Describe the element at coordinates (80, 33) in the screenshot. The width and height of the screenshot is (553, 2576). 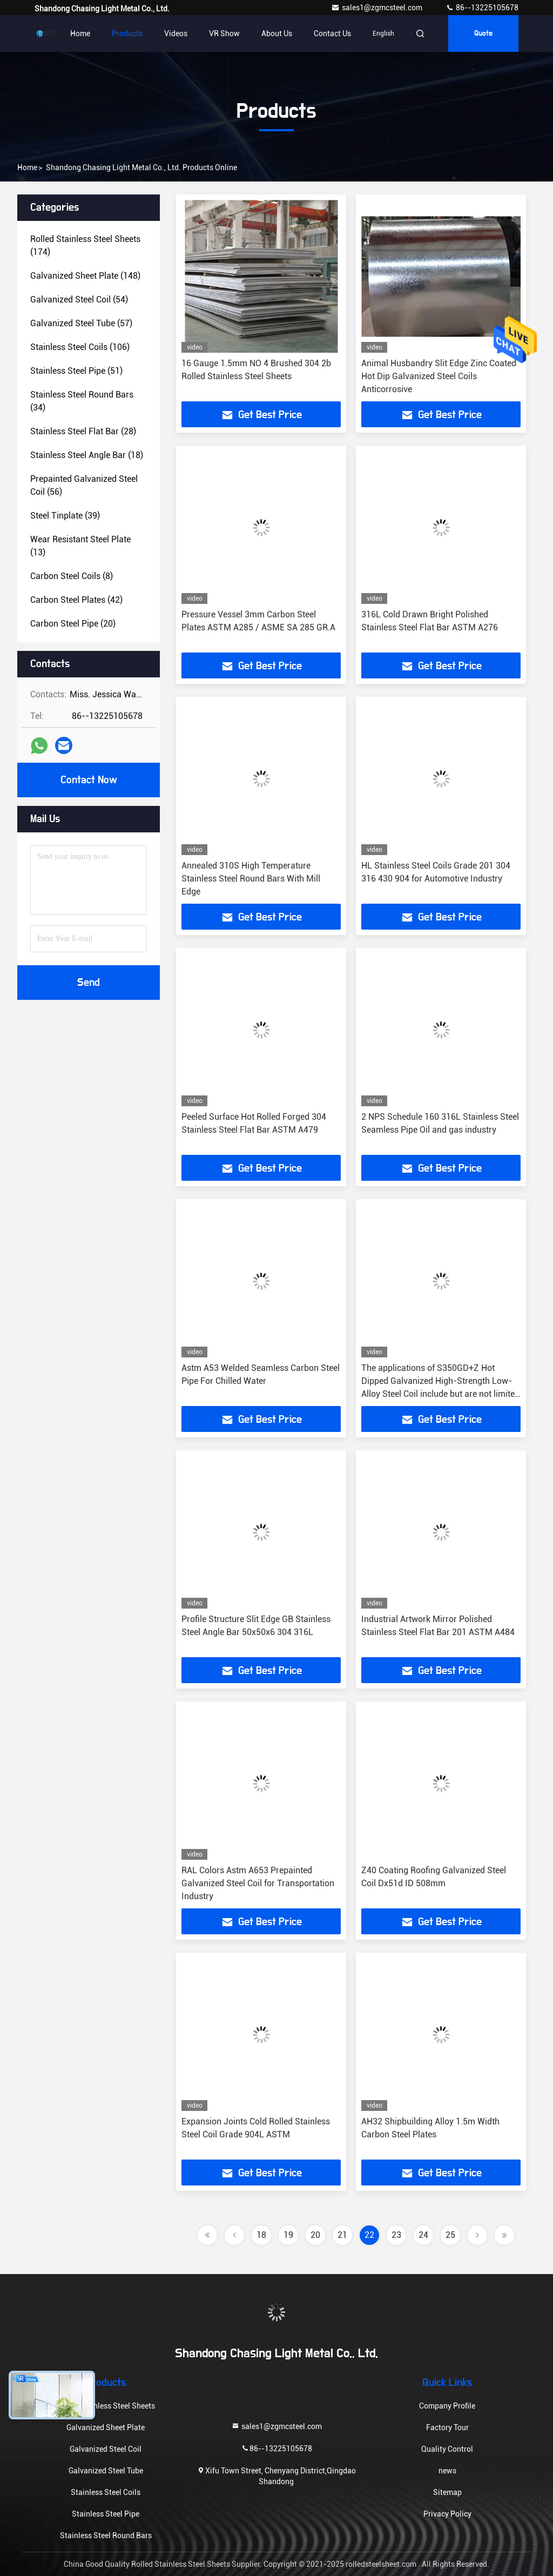
I see `Home` at that location.